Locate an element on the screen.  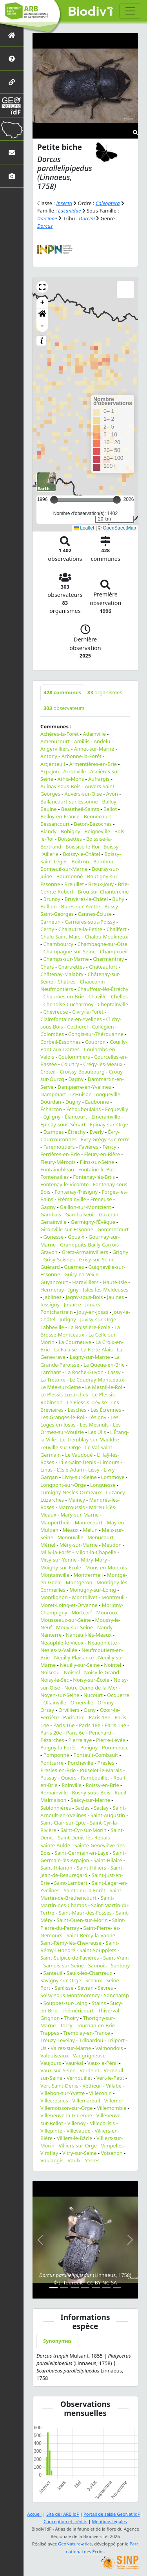
Ballancourt-sur-Essonne is located at coordinates (69, 801).